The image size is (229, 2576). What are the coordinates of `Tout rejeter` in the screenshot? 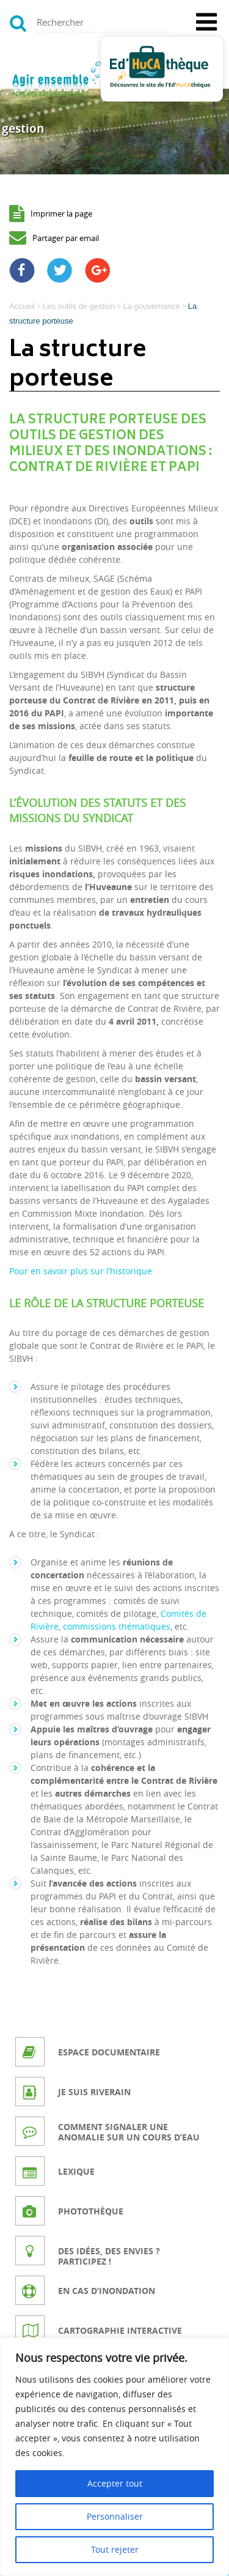 It's located at (115, 2549).